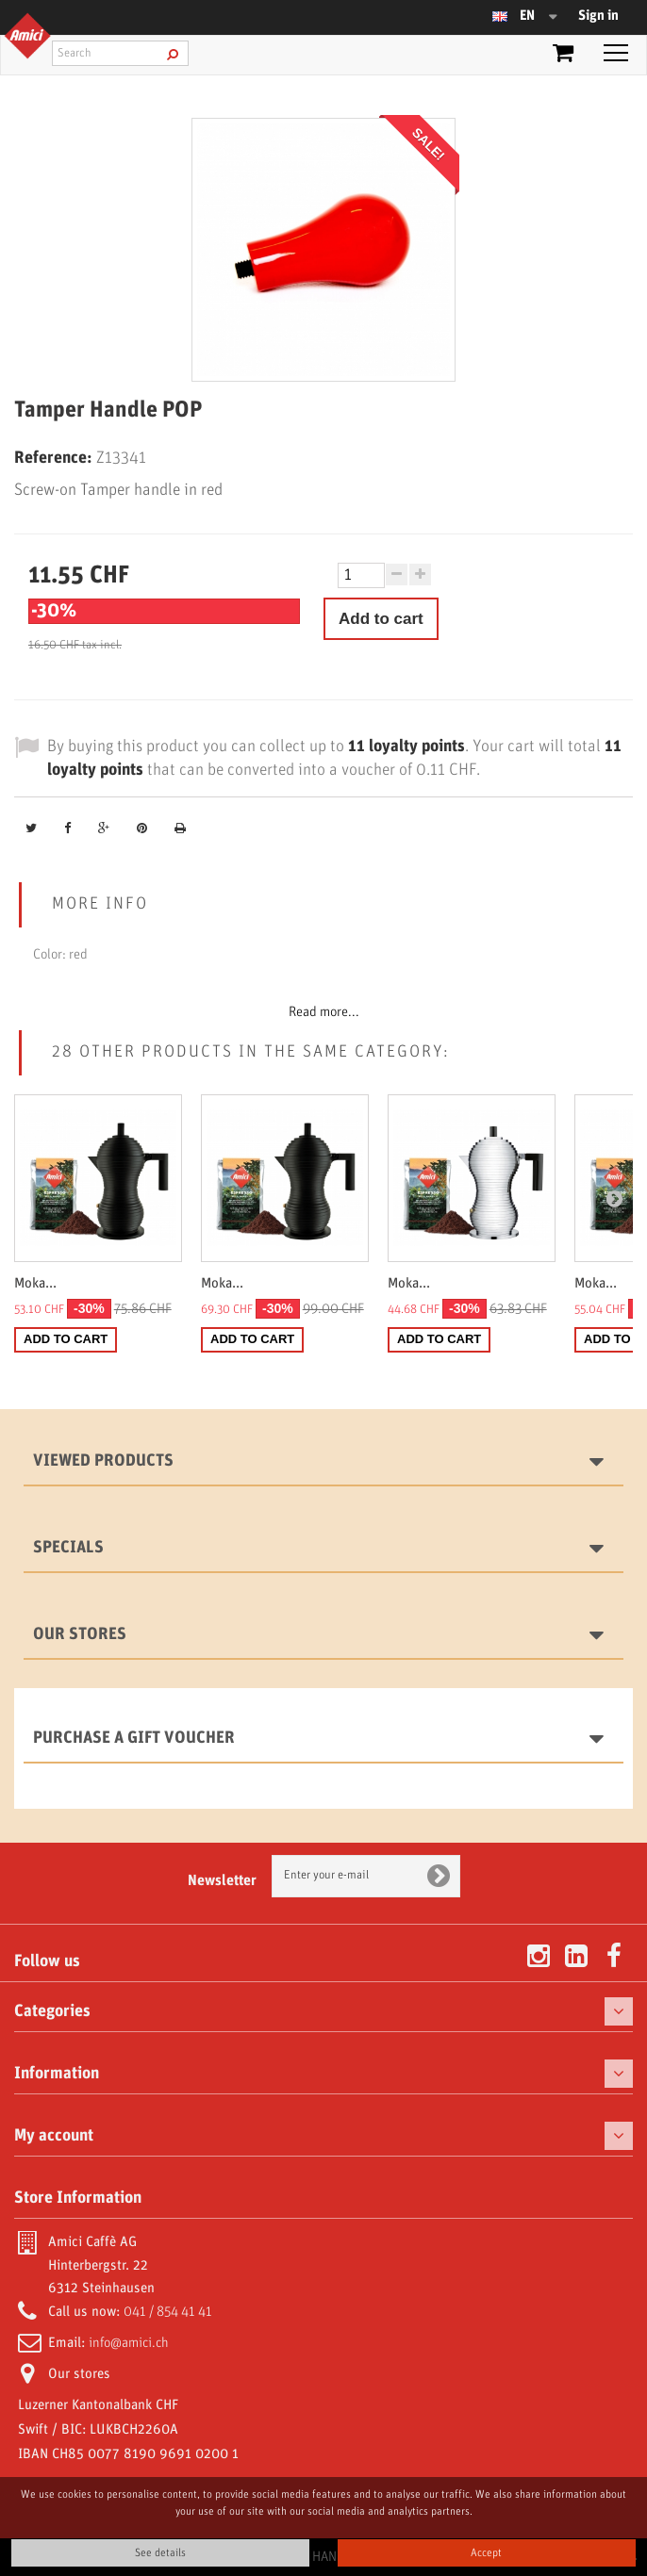 The image size is (647, 2576). What do you see at coordinates (160, 2553) in the screenshot?
I see `See details` at bounding box center [160, 2553].